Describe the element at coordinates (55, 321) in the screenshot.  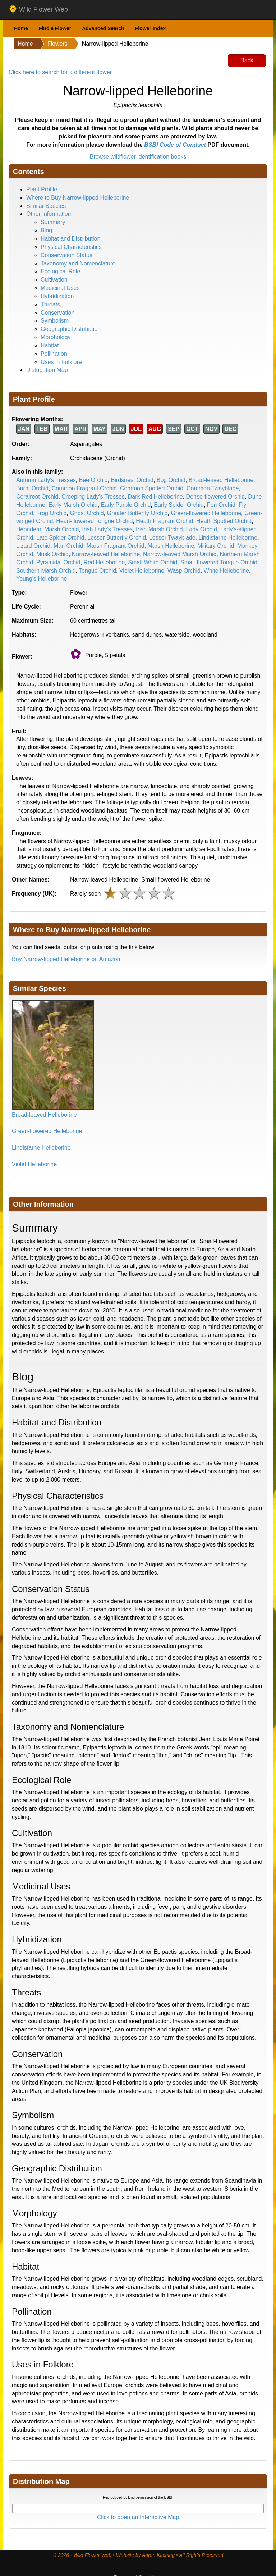
I see `Symbolism` at that location.